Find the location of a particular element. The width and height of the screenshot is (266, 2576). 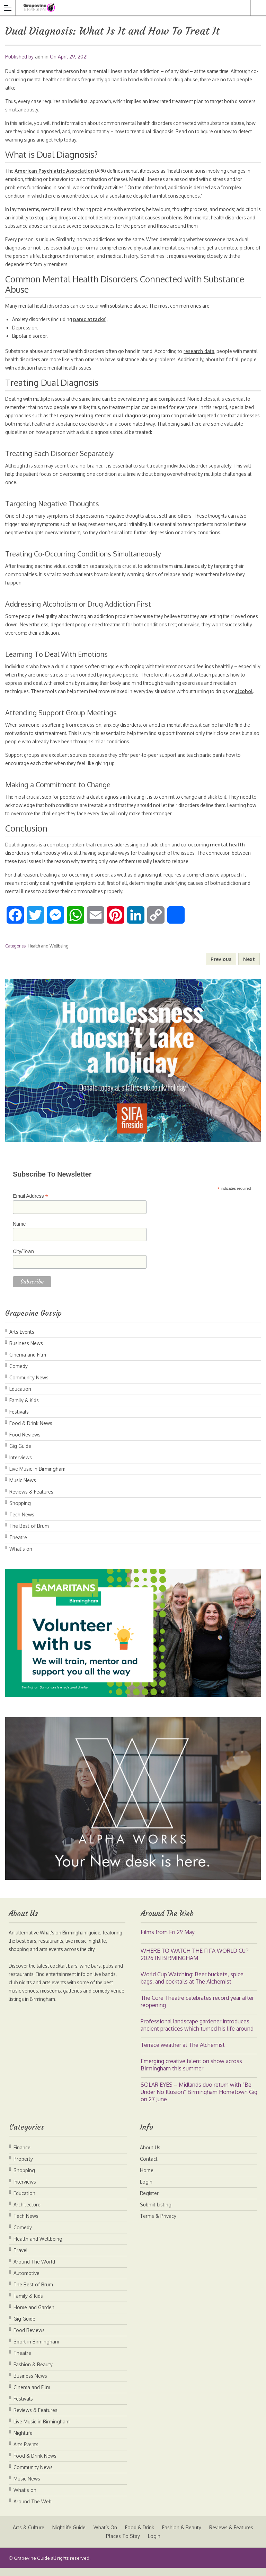

Finance is located at coordinates (22, 2156).